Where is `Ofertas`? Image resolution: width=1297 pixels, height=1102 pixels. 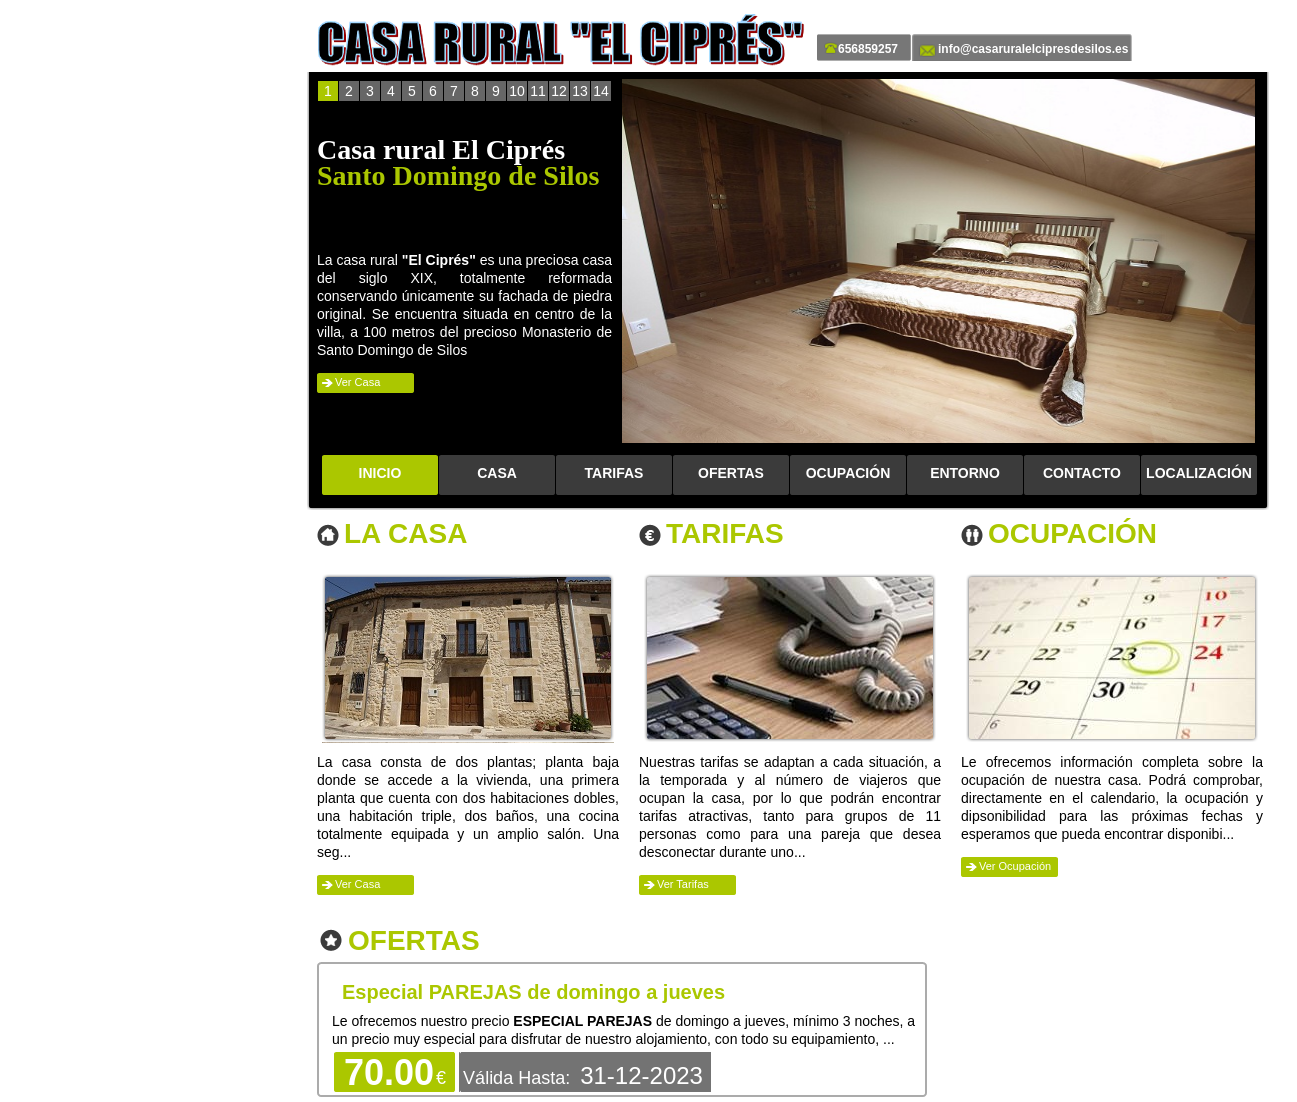
Ofertas is located at coordinates (414, 941).